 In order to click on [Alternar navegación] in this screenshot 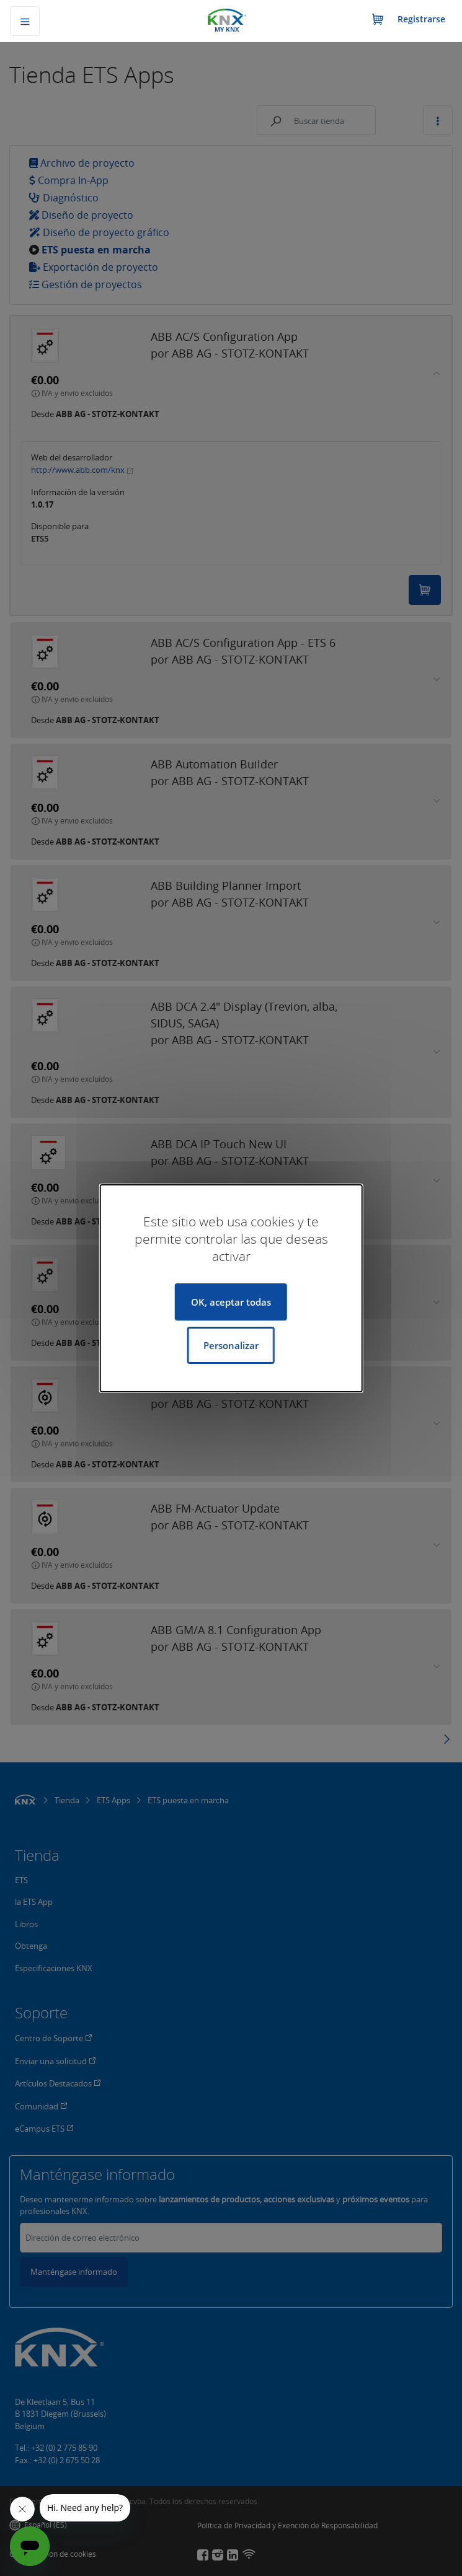, I will do `click(25, 21)`.